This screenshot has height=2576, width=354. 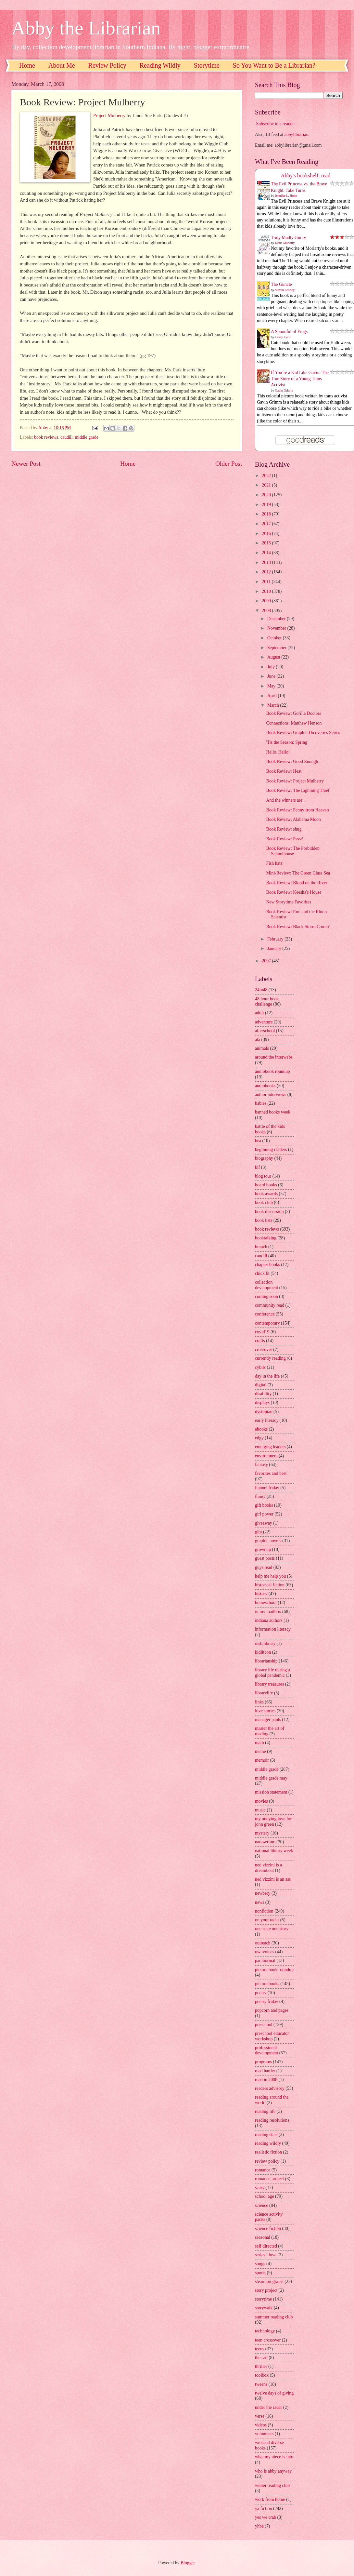 What do you see at coordinates (281, 284) in the screenshot?
I see `The Guncle` at bounding box center [281, 284].